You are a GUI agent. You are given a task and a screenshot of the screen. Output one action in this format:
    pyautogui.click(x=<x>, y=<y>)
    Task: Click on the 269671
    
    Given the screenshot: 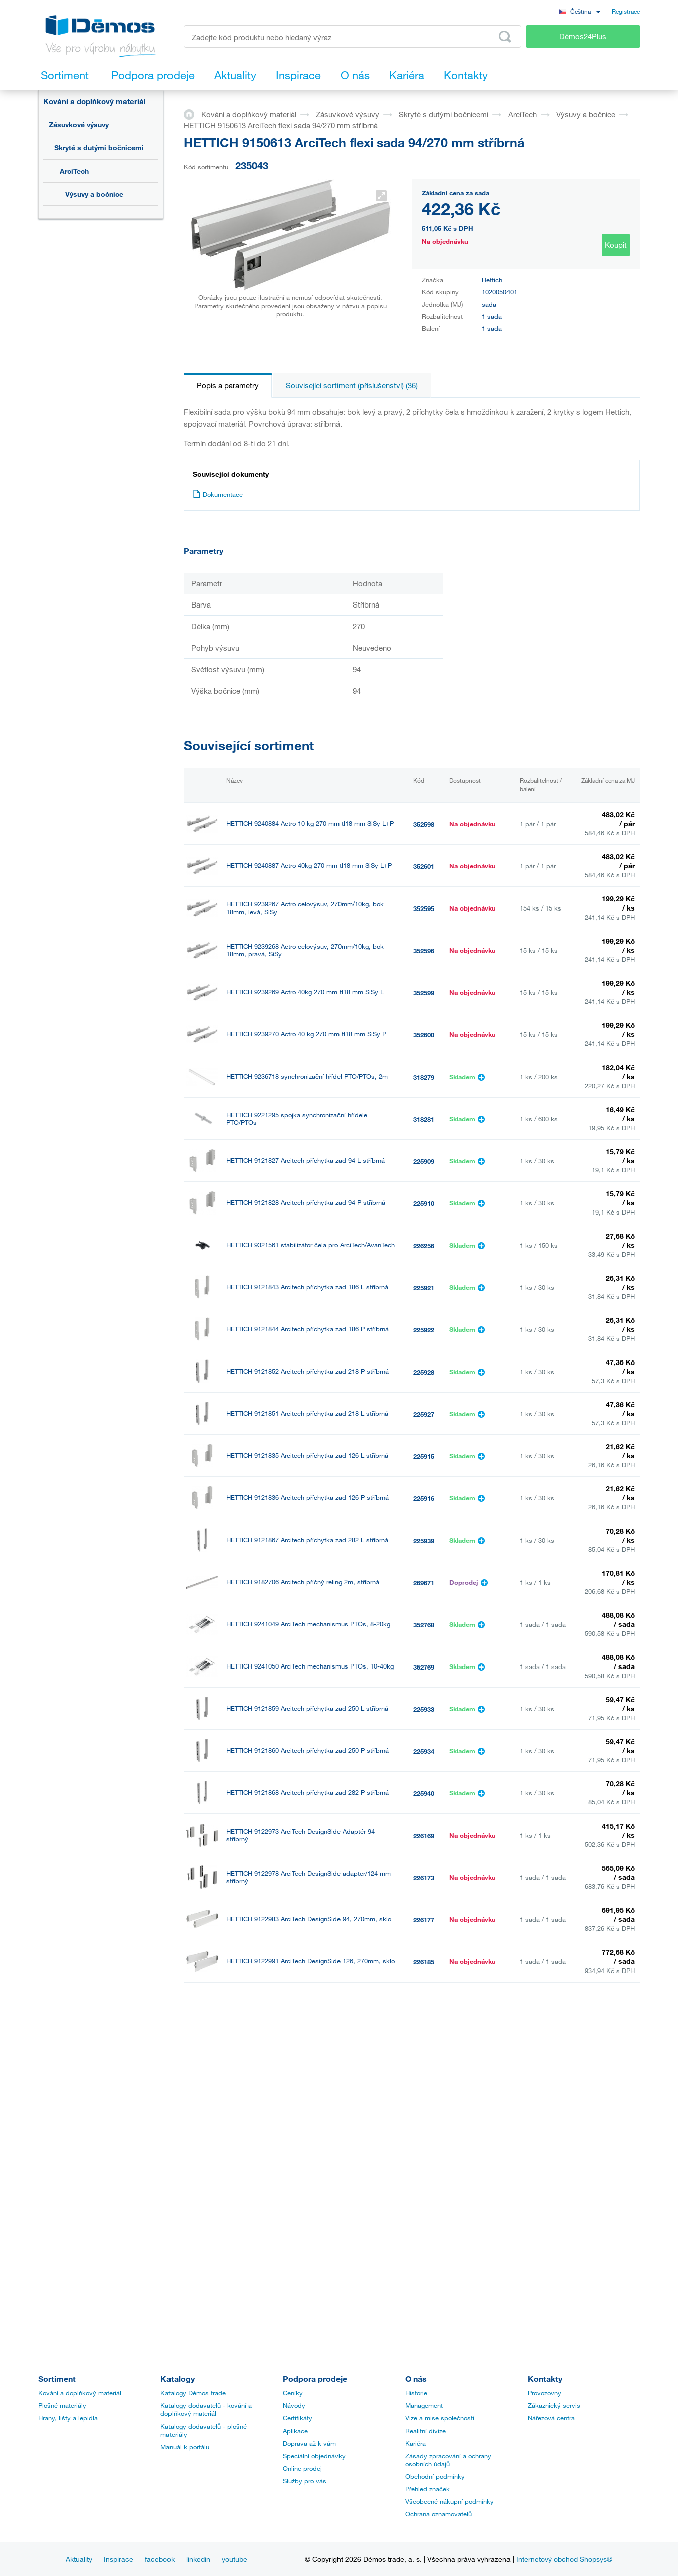 What is the action you would take?
    pyautogui.click(x=423, y=1583)
    